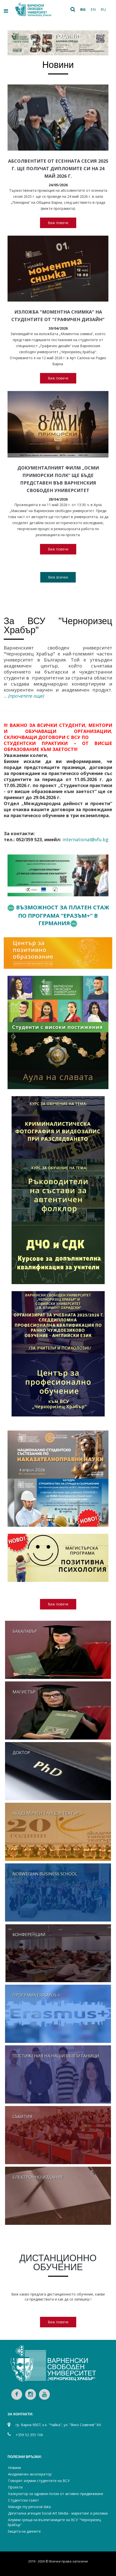  What do you see at coordinates (45, 1874) in the screenshot?
I see `Norwegian business school` at bounding box center [45, 1874].